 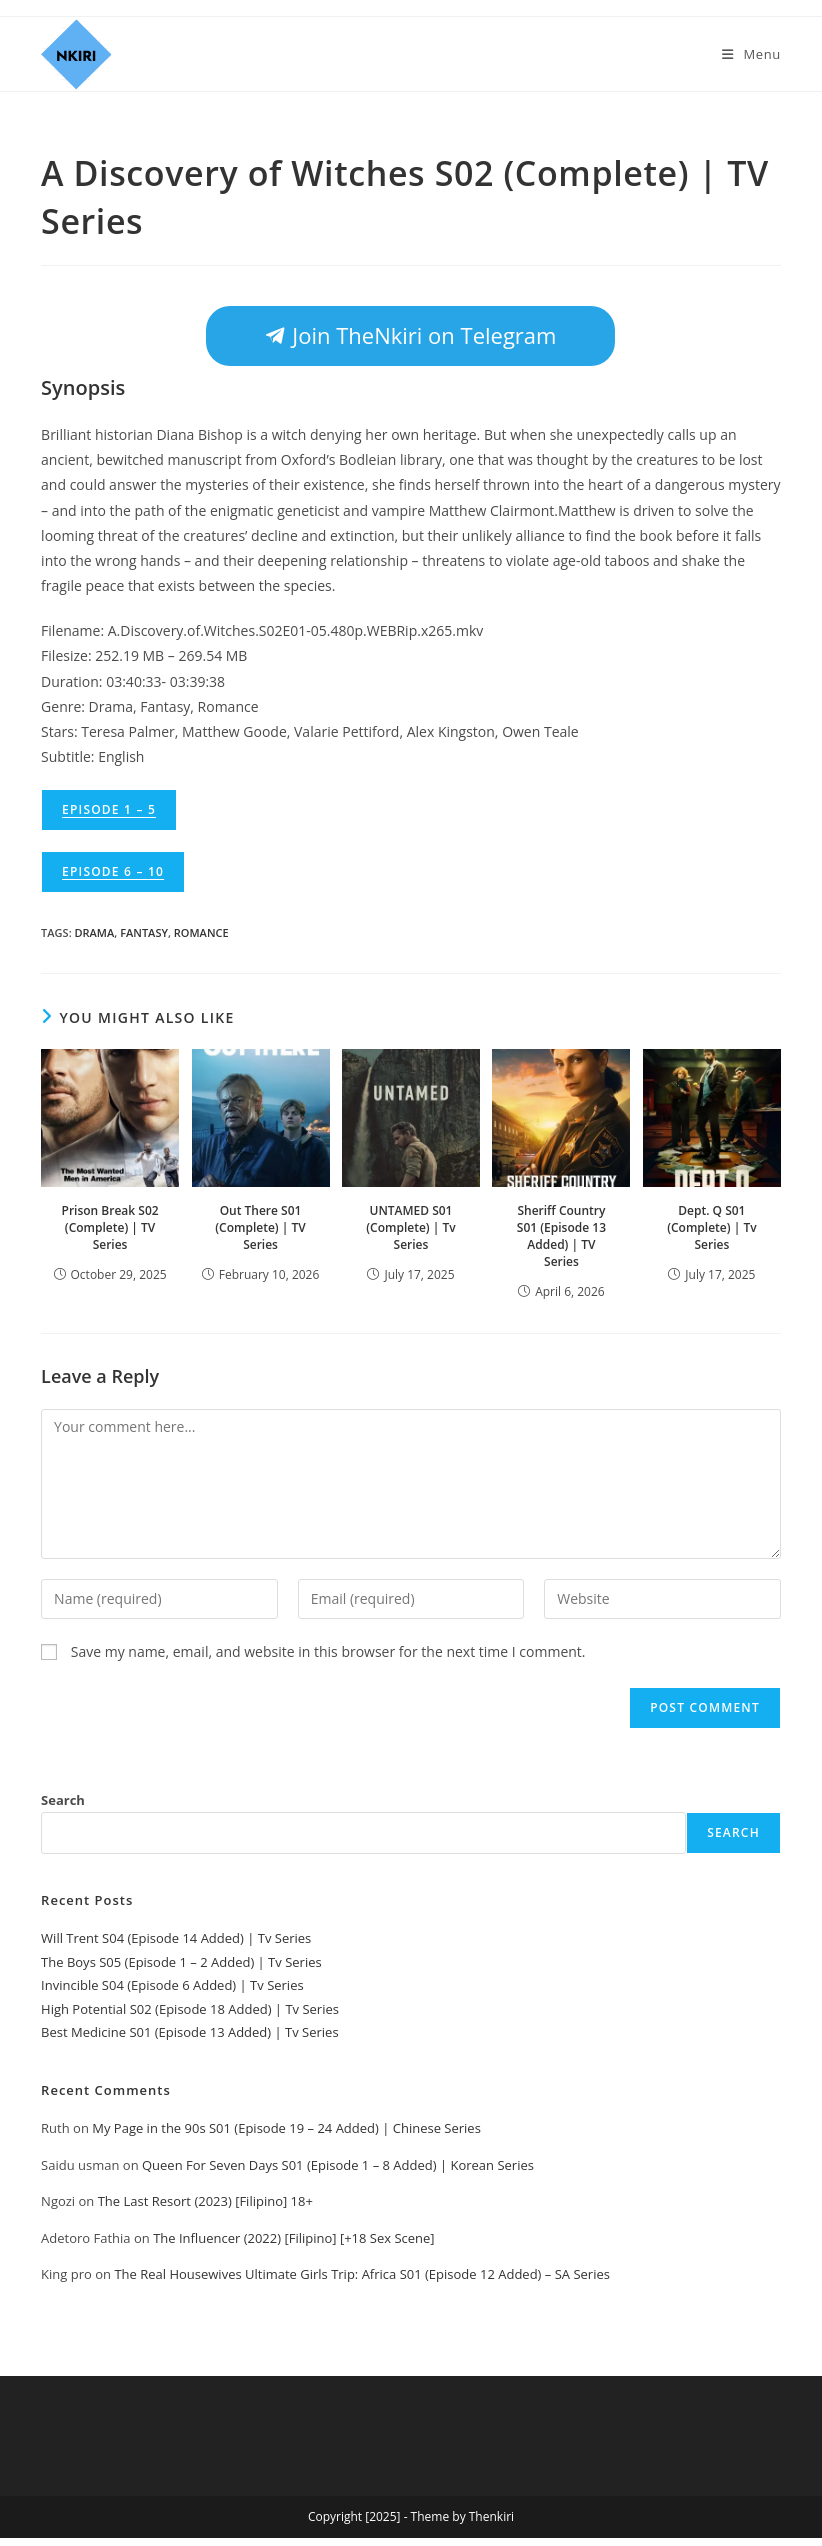 What do you see at coordinates (411, 335) in the screenshot?
I see `Join TheNkiri on Telegram` at bounding box center [411, 335].